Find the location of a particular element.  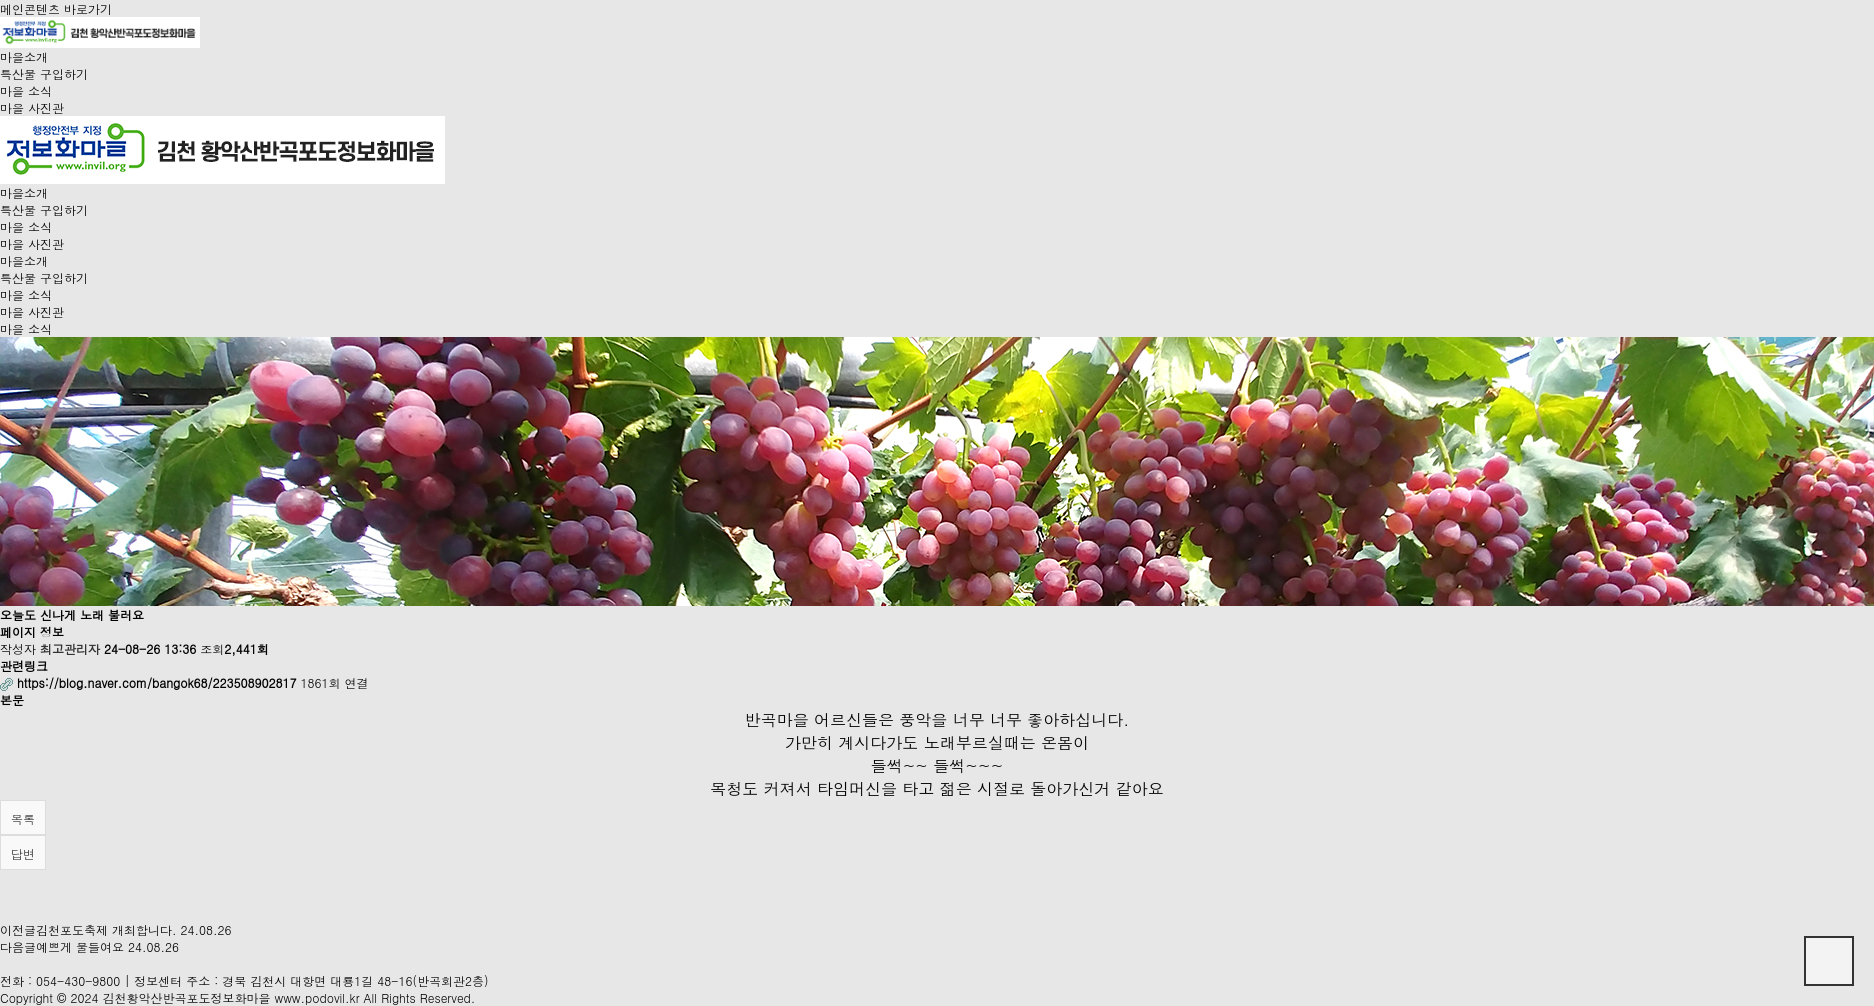

목록 is located at coordinates (23, 818).